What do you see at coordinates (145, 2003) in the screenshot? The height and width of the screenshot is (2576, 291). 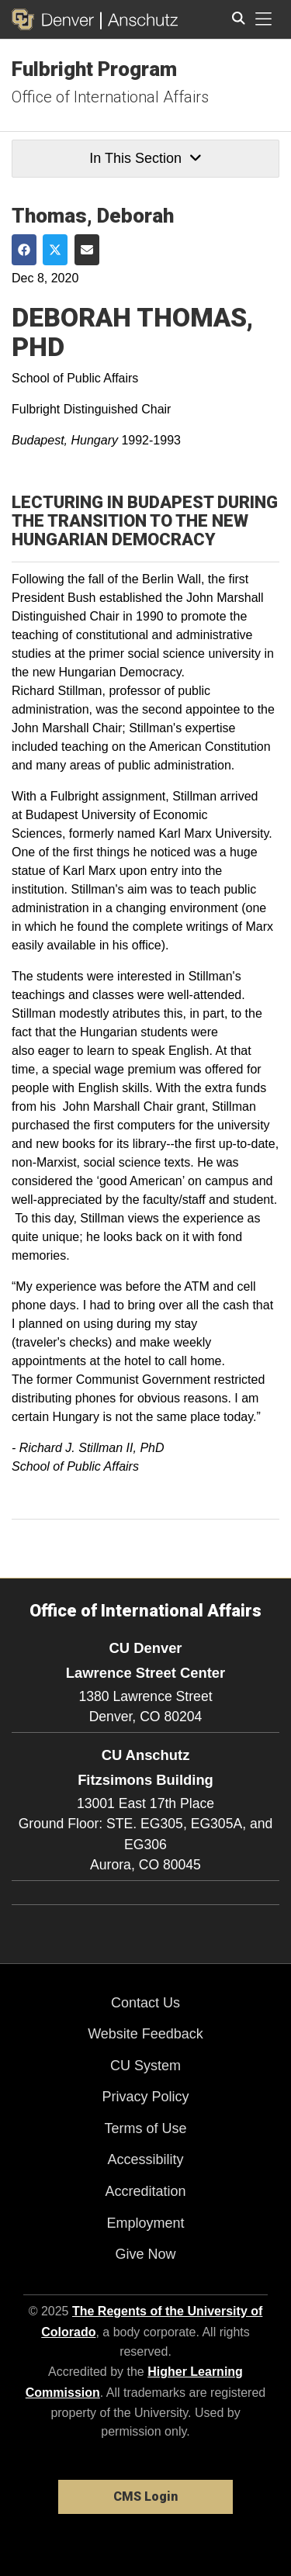 I see `Contact Us` at bounding box center [145, 2003].